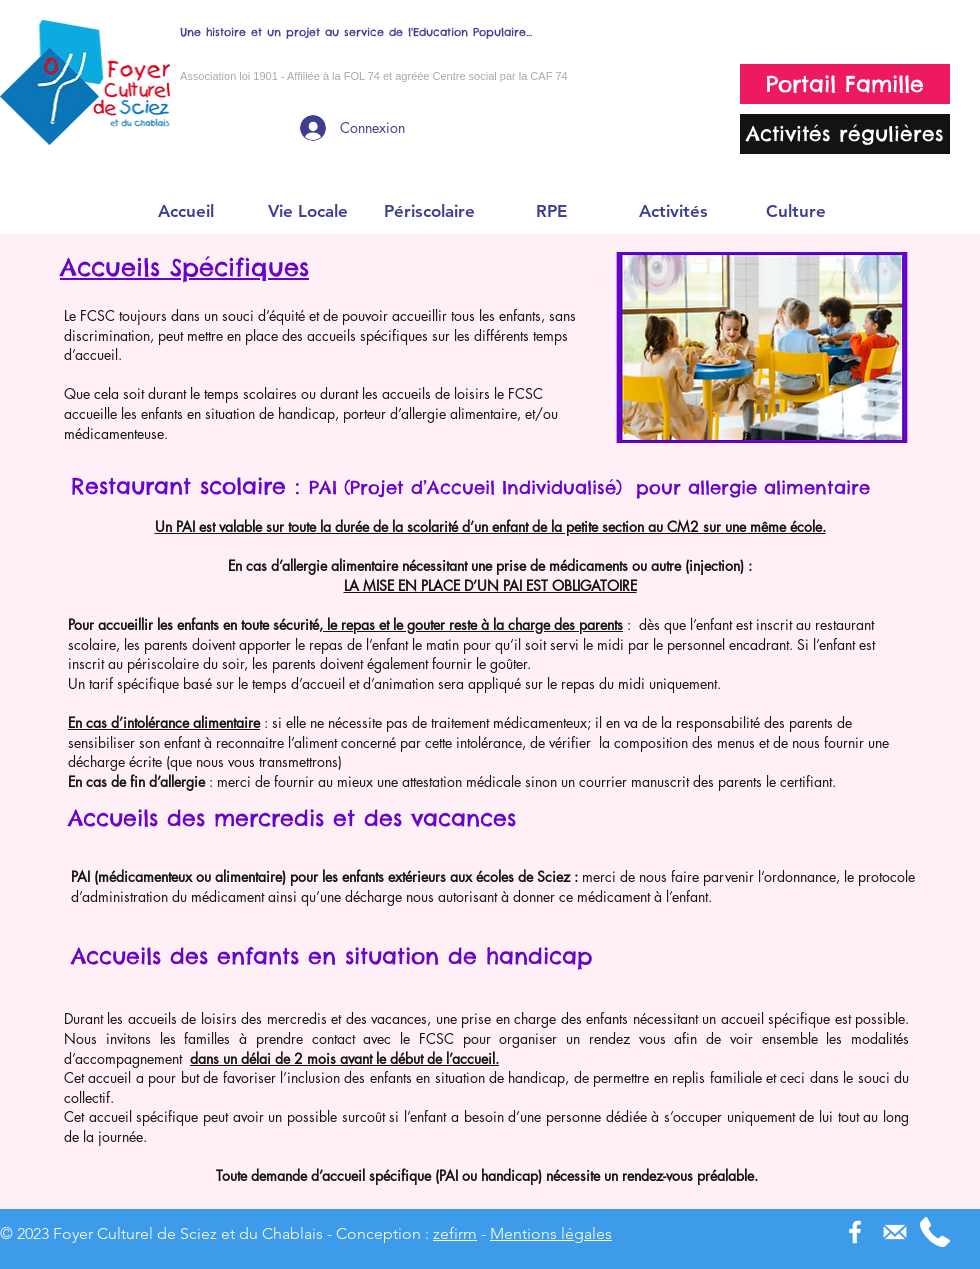  What do you see at coordinates (356, 32) in the screenshot?
I see `Une histoire et un projet au service de l'Education Populaire...` at bounding box center [356, 32].